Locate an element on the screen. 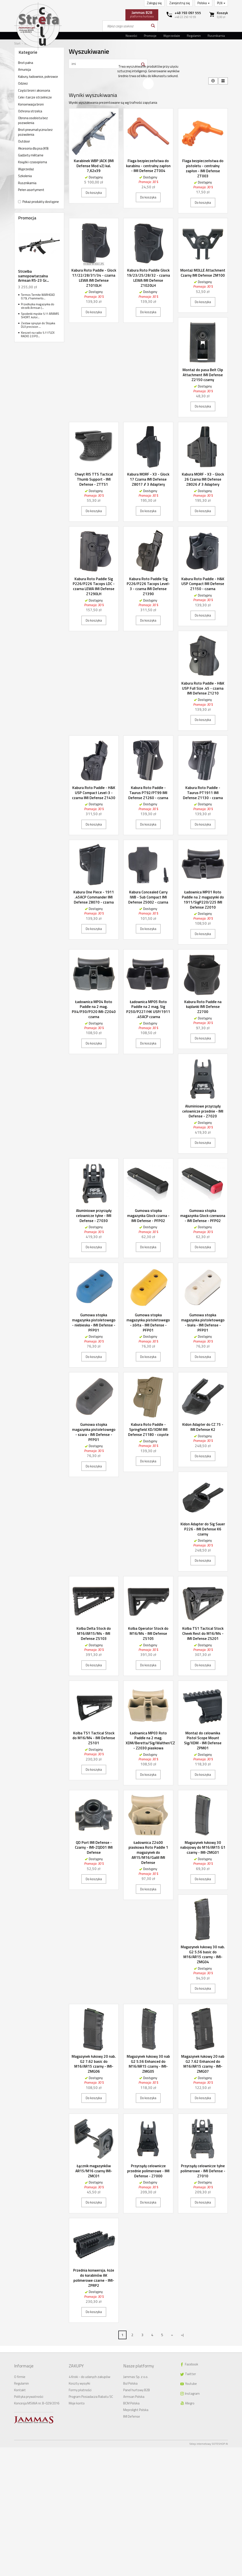 The height and width of the screenshot is (2576, 242). Aluminiowe przyrządy celownicze tylne - IMI Defense - Z7030 is located at coordinates (94, 1288).